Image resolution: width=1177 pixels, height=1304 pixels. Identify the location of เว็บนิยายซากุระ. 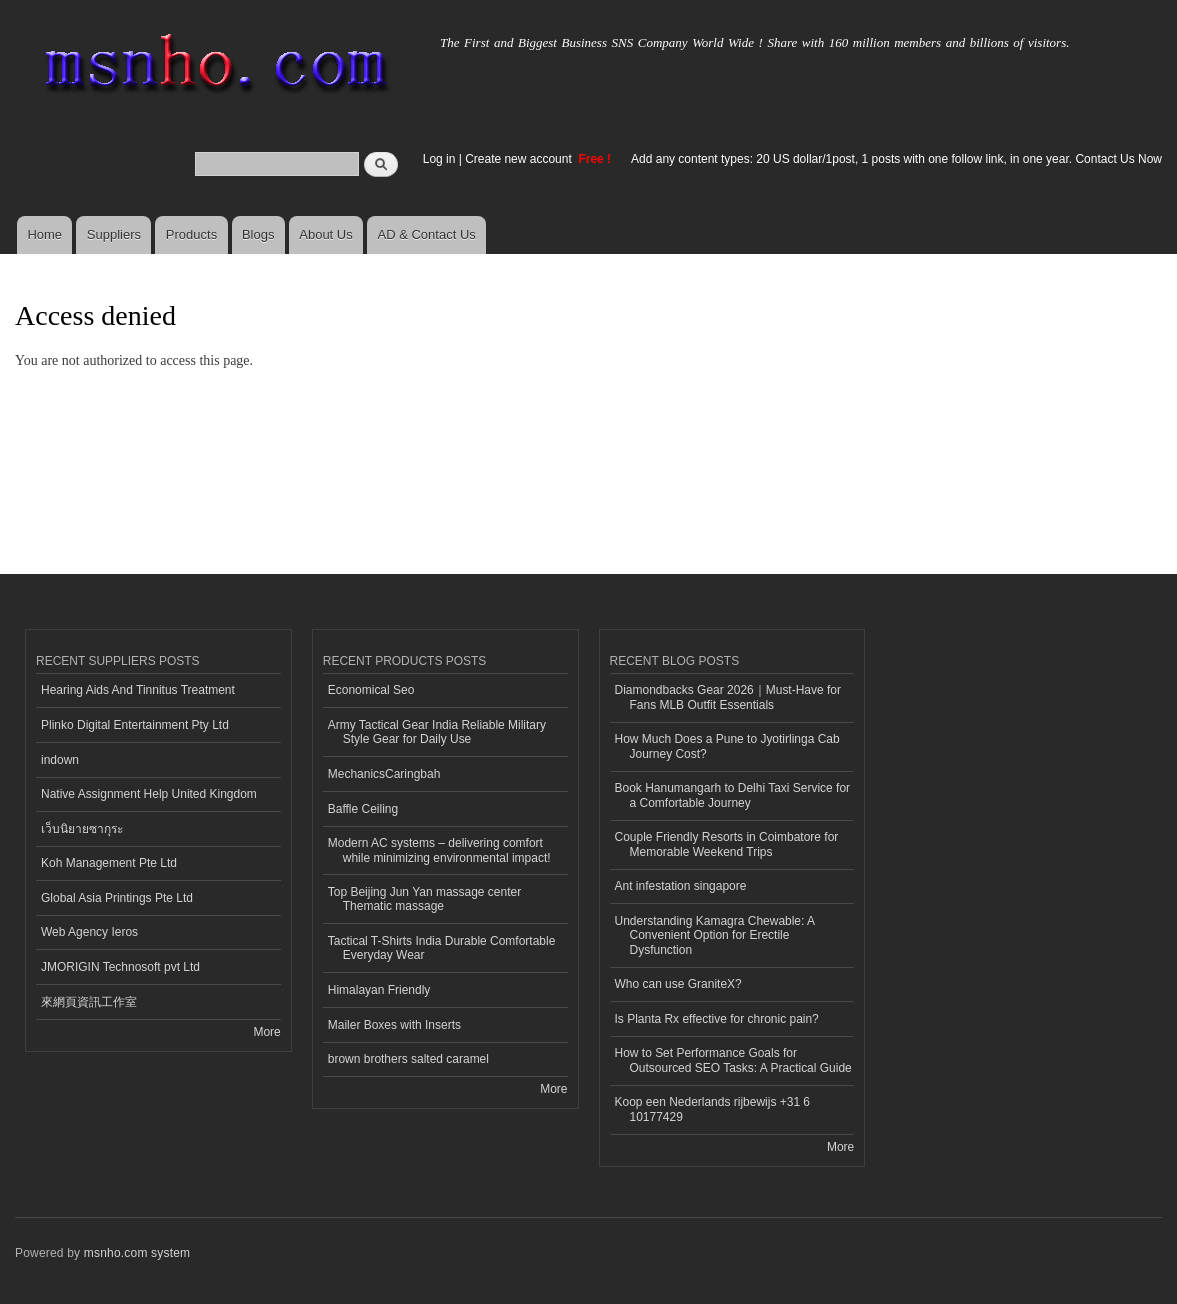
(82, 829).